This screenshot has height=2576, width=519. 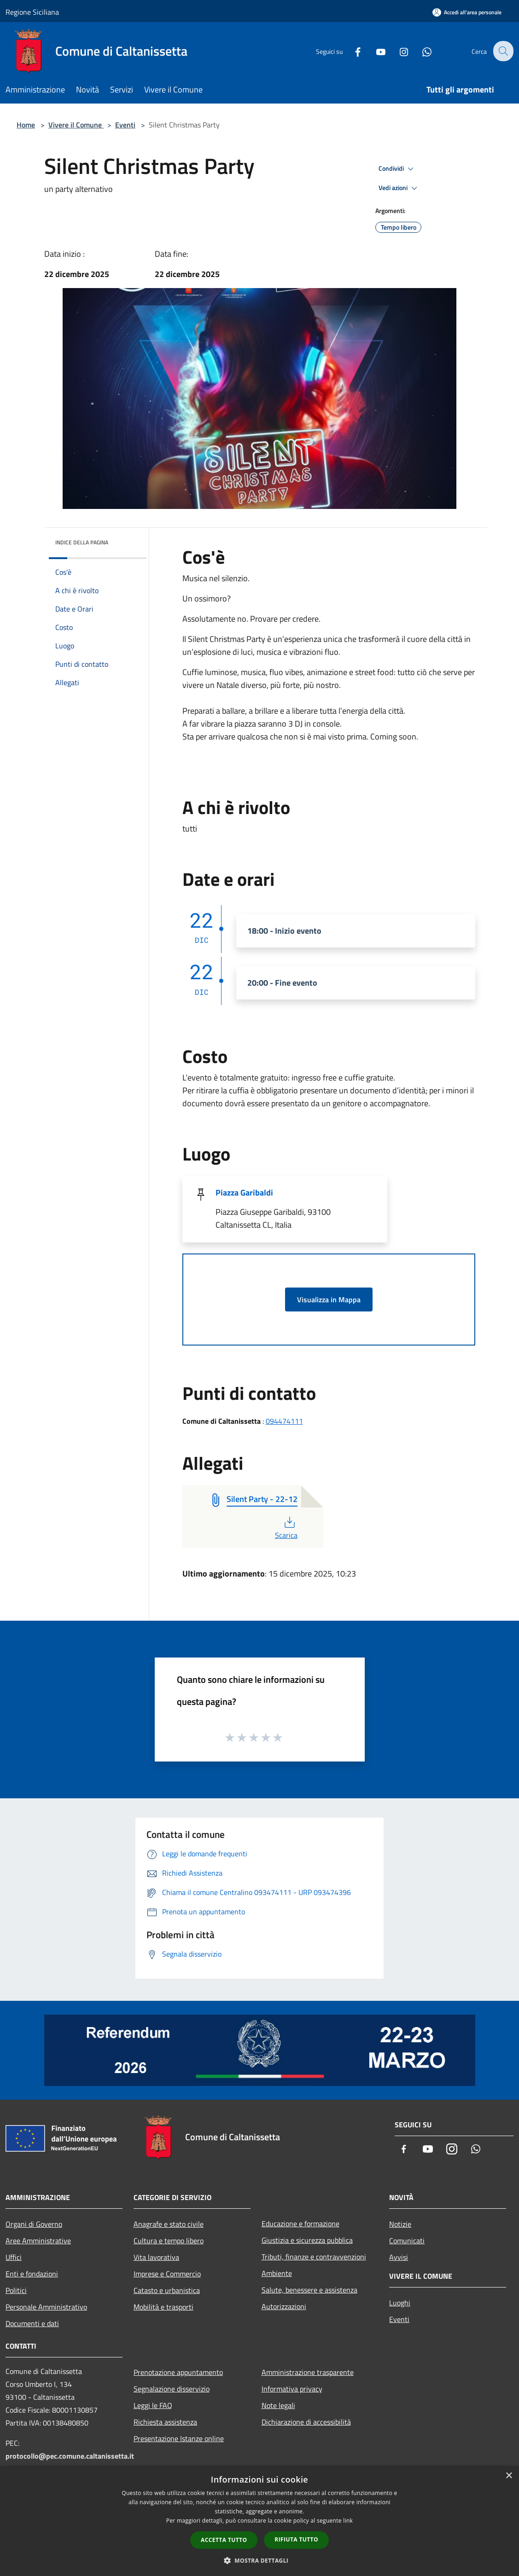 What do you see at coordinates (34, 2223) in the screenshot?
I see `Organi di Governo` at bounding box center [34, 2223].